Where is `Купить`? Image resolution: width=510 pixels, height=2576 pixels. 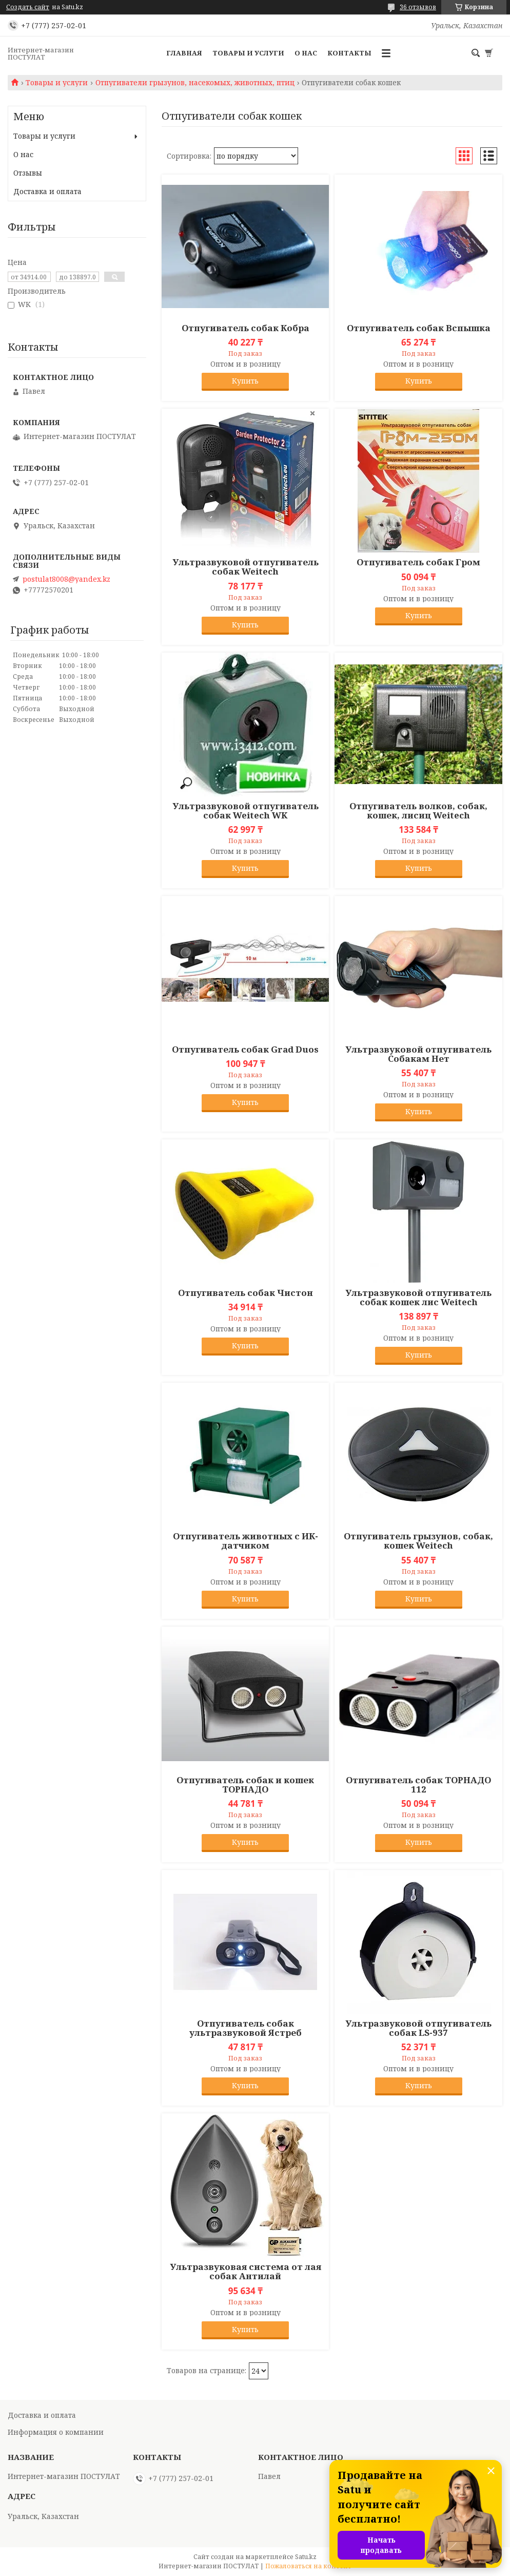 Купить is located at coordinates (245, 381).